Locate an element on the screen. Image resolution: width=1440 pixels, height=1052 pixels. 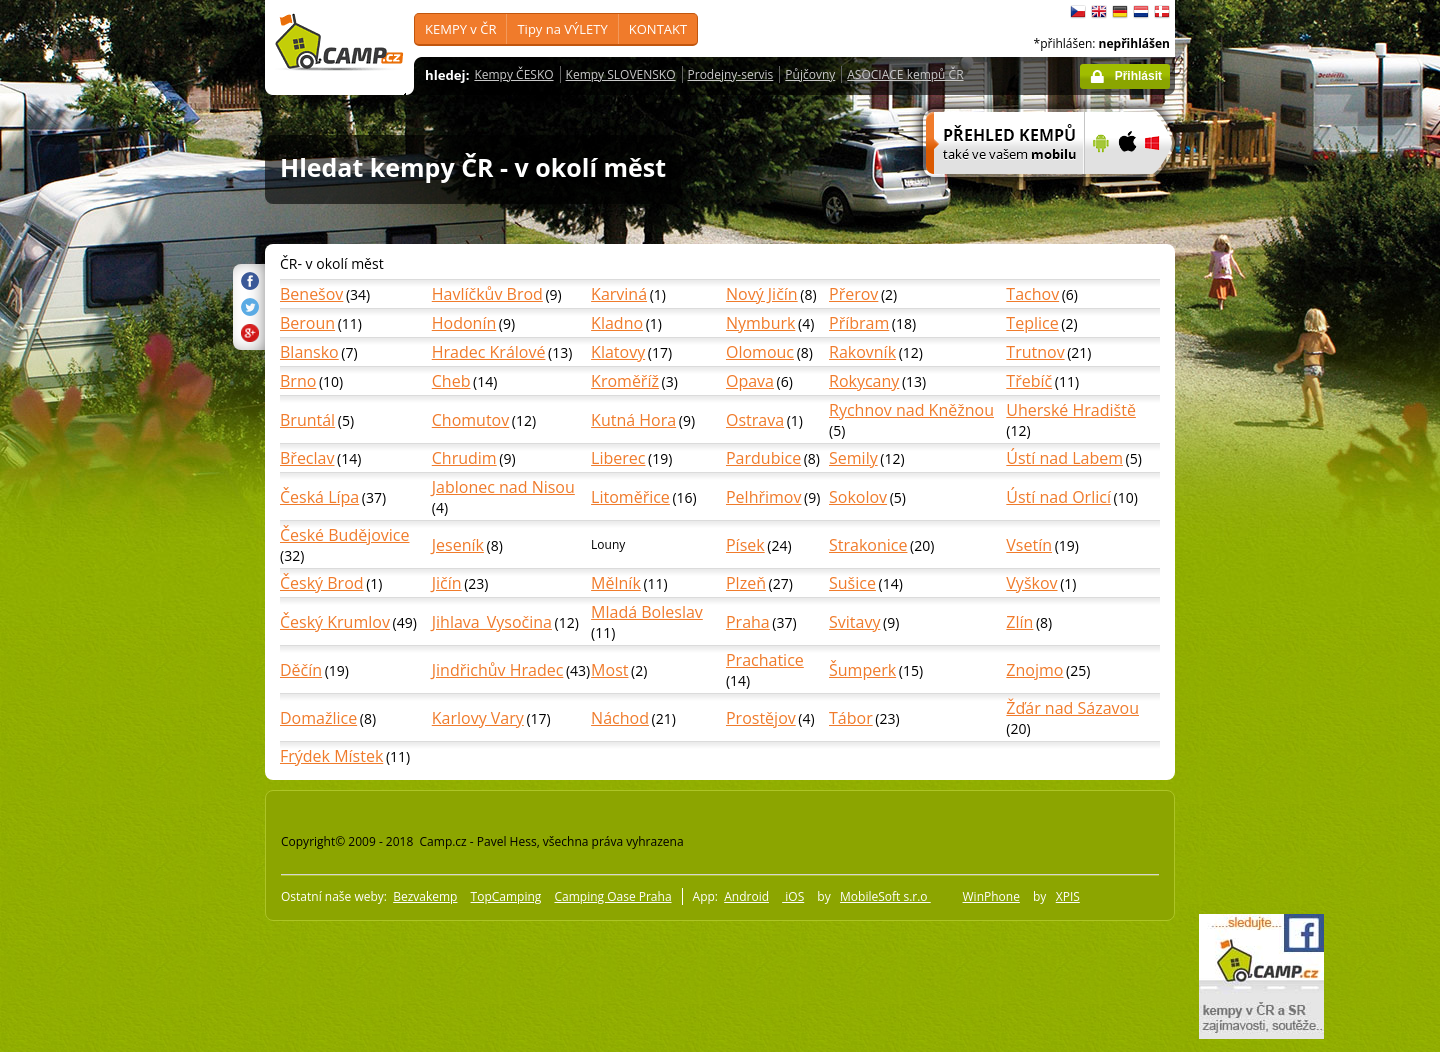
Sokolov is located at coordinates (858, 497).